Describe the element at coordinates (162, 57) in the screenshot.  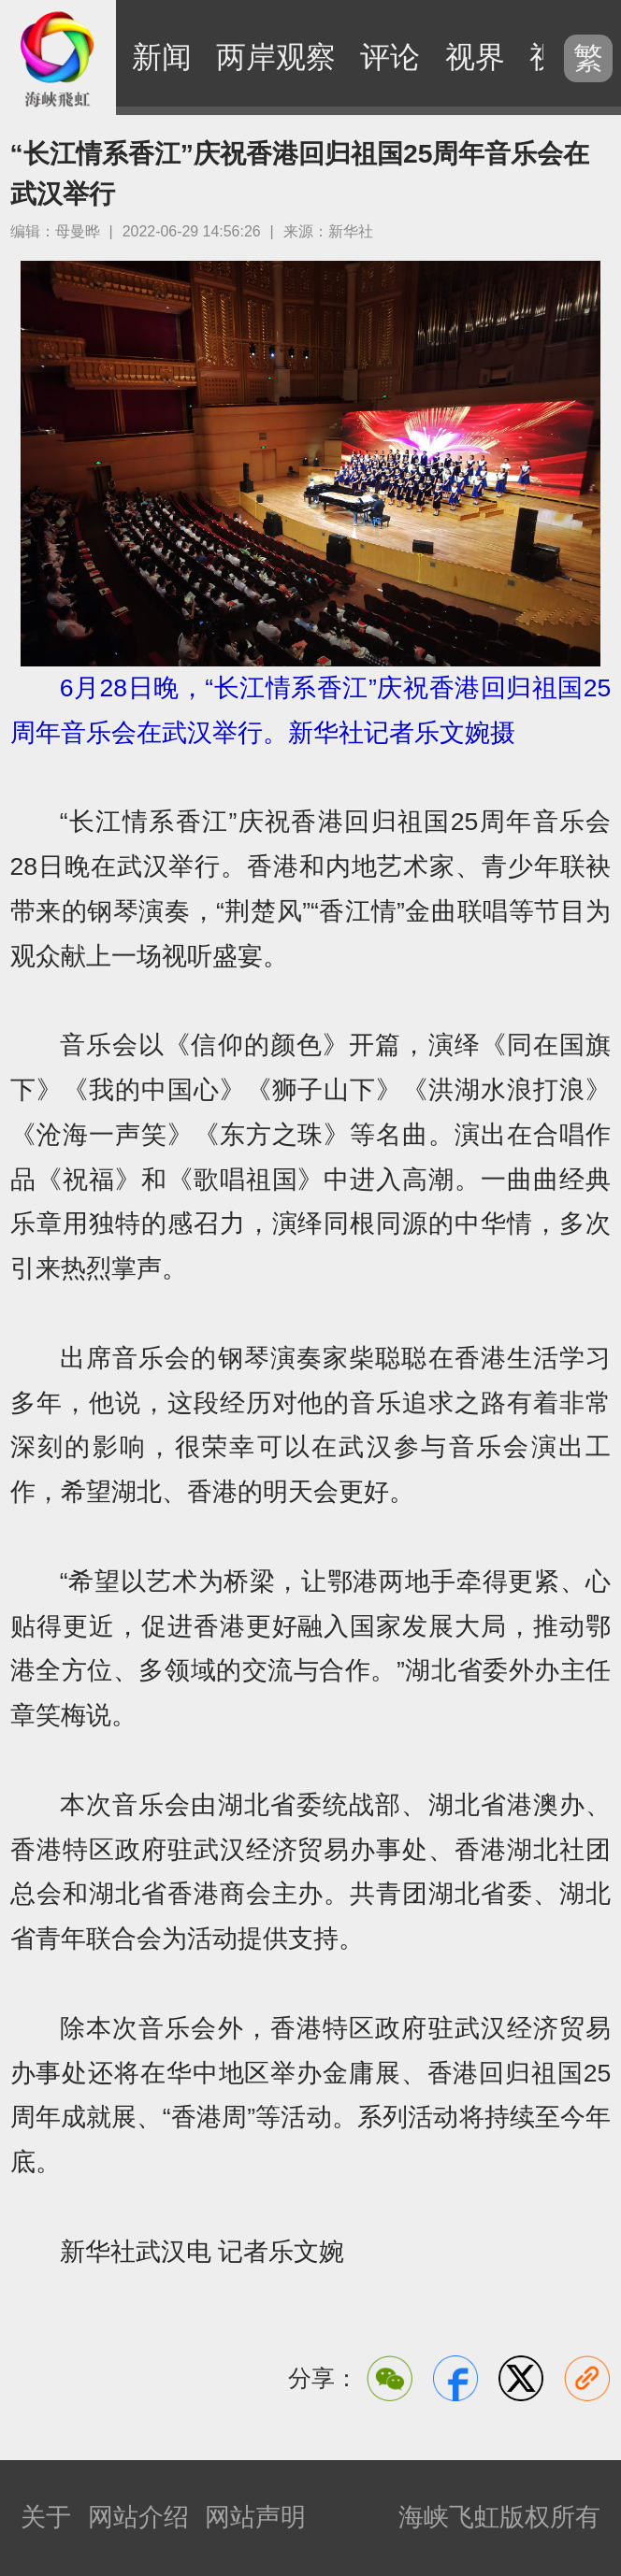
I see `新闻` at that location.